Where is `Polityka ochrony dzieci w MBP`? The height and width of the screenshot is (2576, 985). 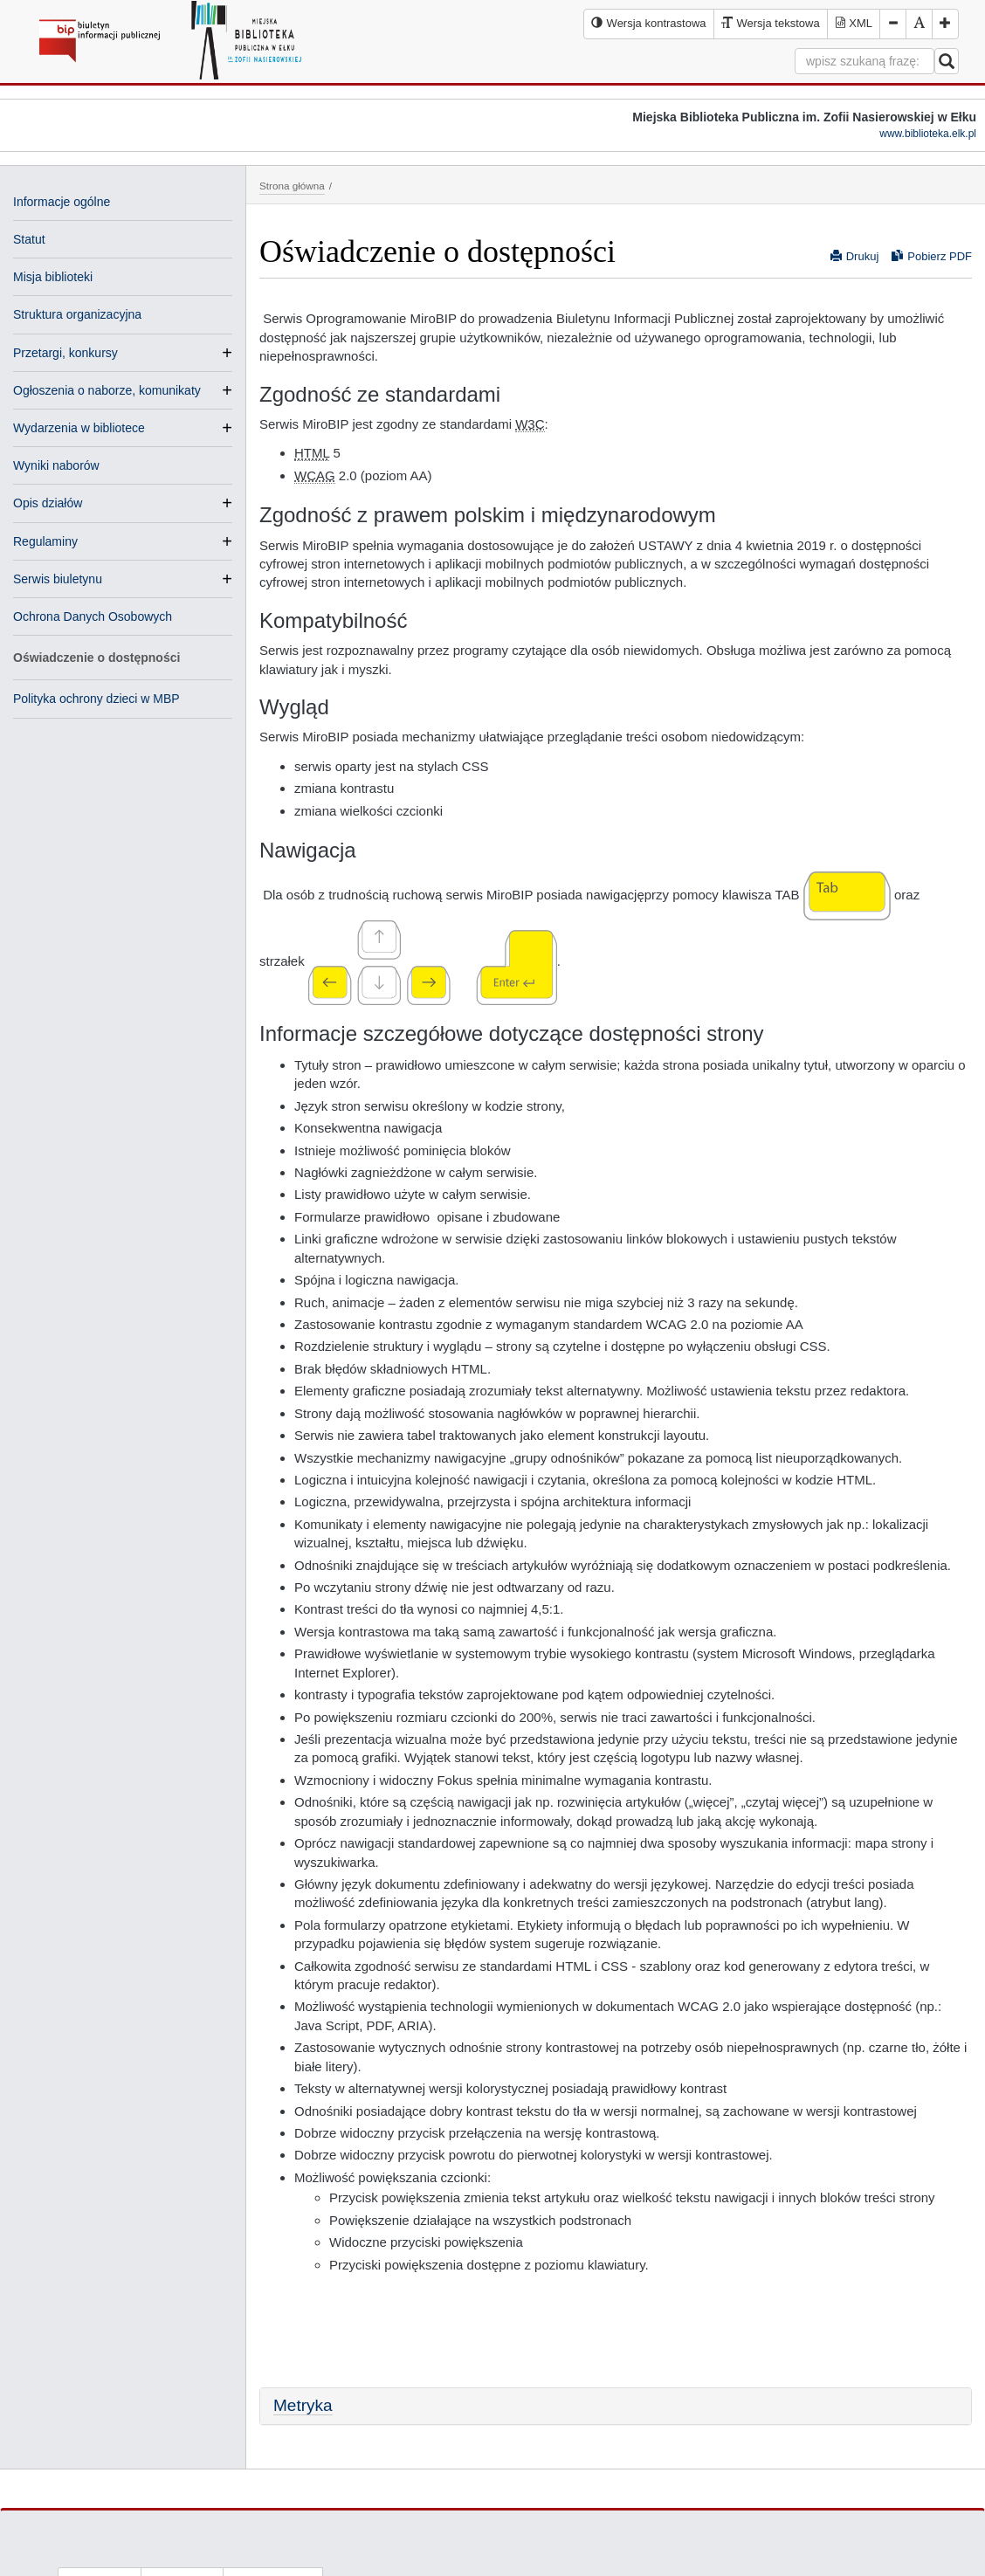
Polityka ochrony dzieci w MBP is located at coordinates (96, 699).